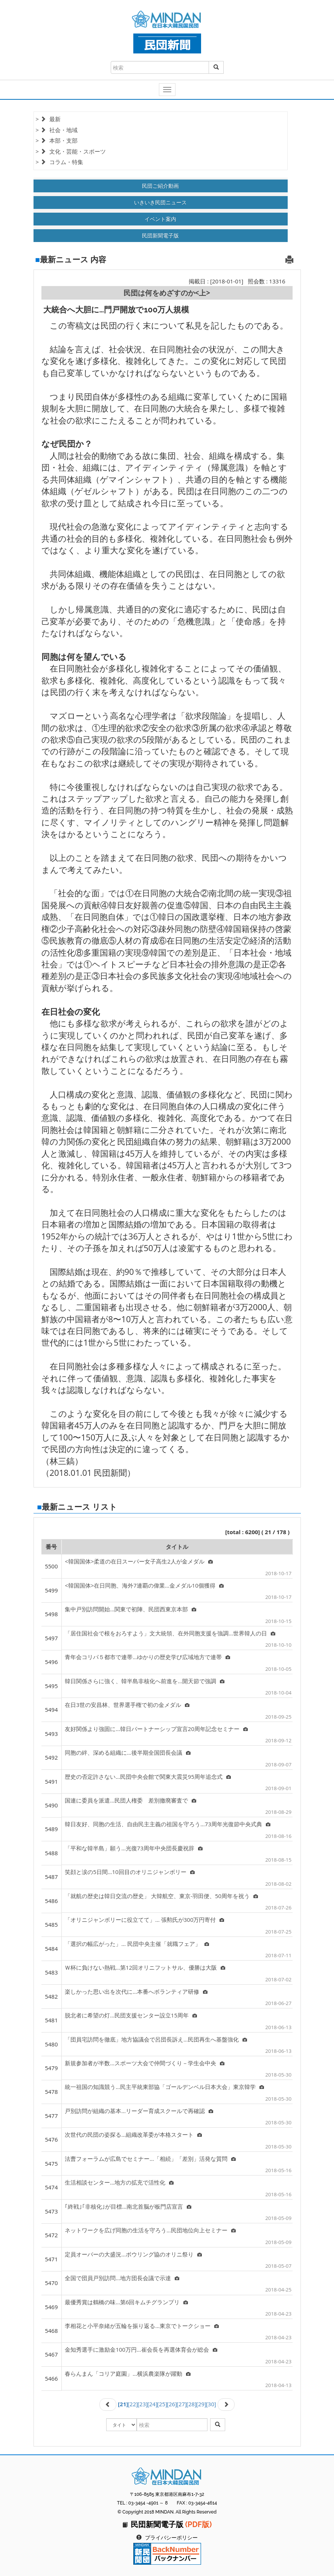 The image size is (334, 2576). Describe the element at coordinates (128, 1752) in the screenshot. I see `同胞の絆、深める組織に…後半期全国団長会議` at that location.